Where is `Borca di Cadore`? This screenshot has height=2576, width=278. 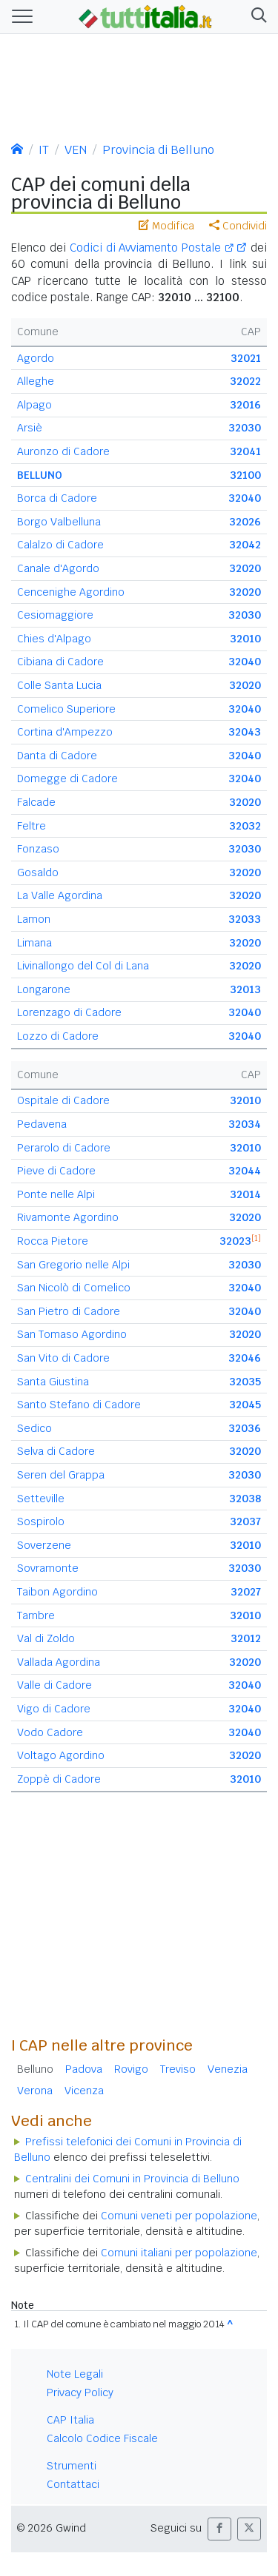 Borca di Cadore is located at coordinates (57, 498).